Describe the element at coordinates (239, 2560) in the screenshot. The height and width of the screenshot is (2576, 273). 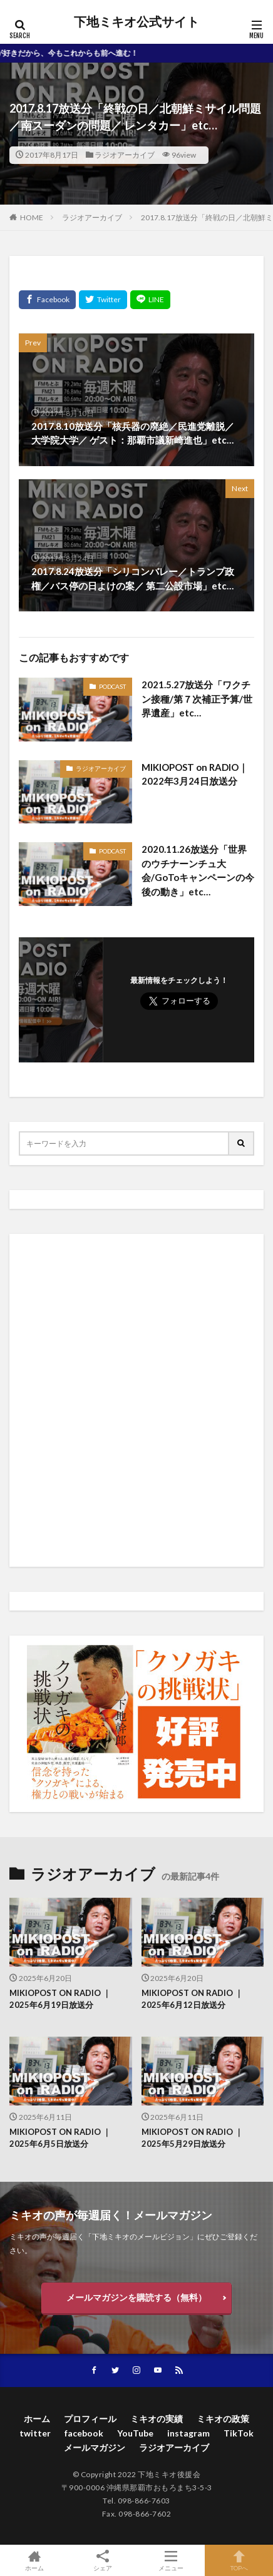
I see `TOPへ` at that location.